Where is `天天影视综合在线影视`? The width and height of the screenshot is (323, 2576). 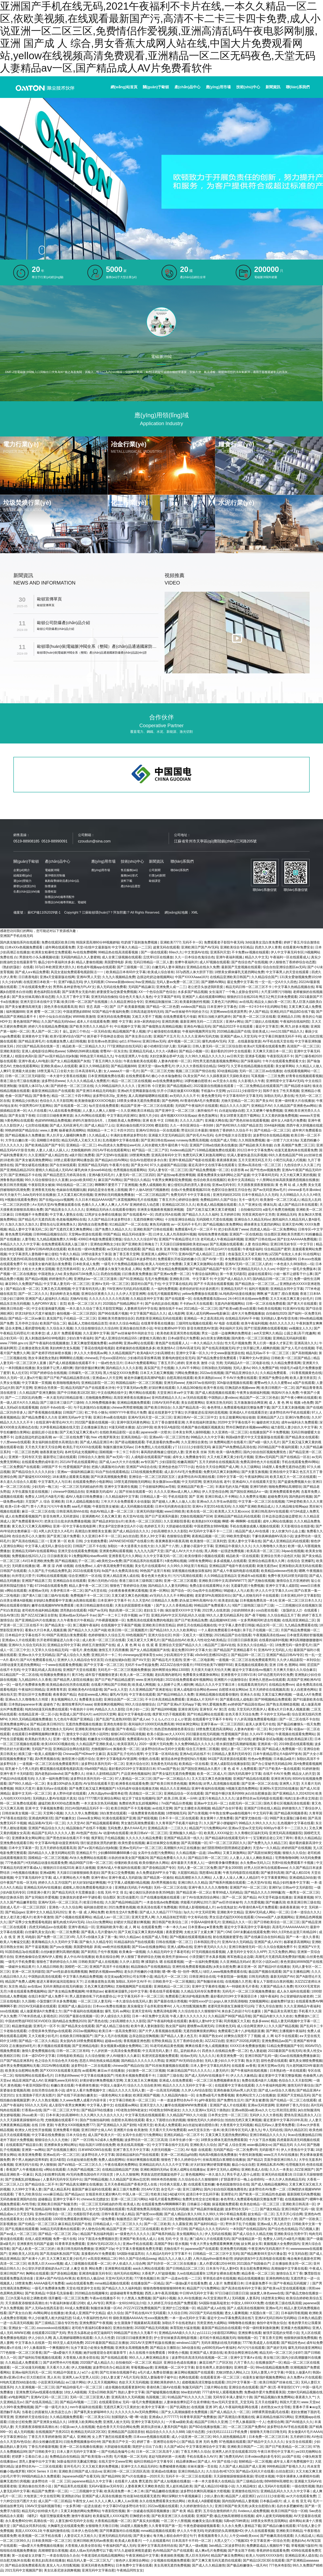 天天影视综合在线影视 is located at coordinates (297, 1529).